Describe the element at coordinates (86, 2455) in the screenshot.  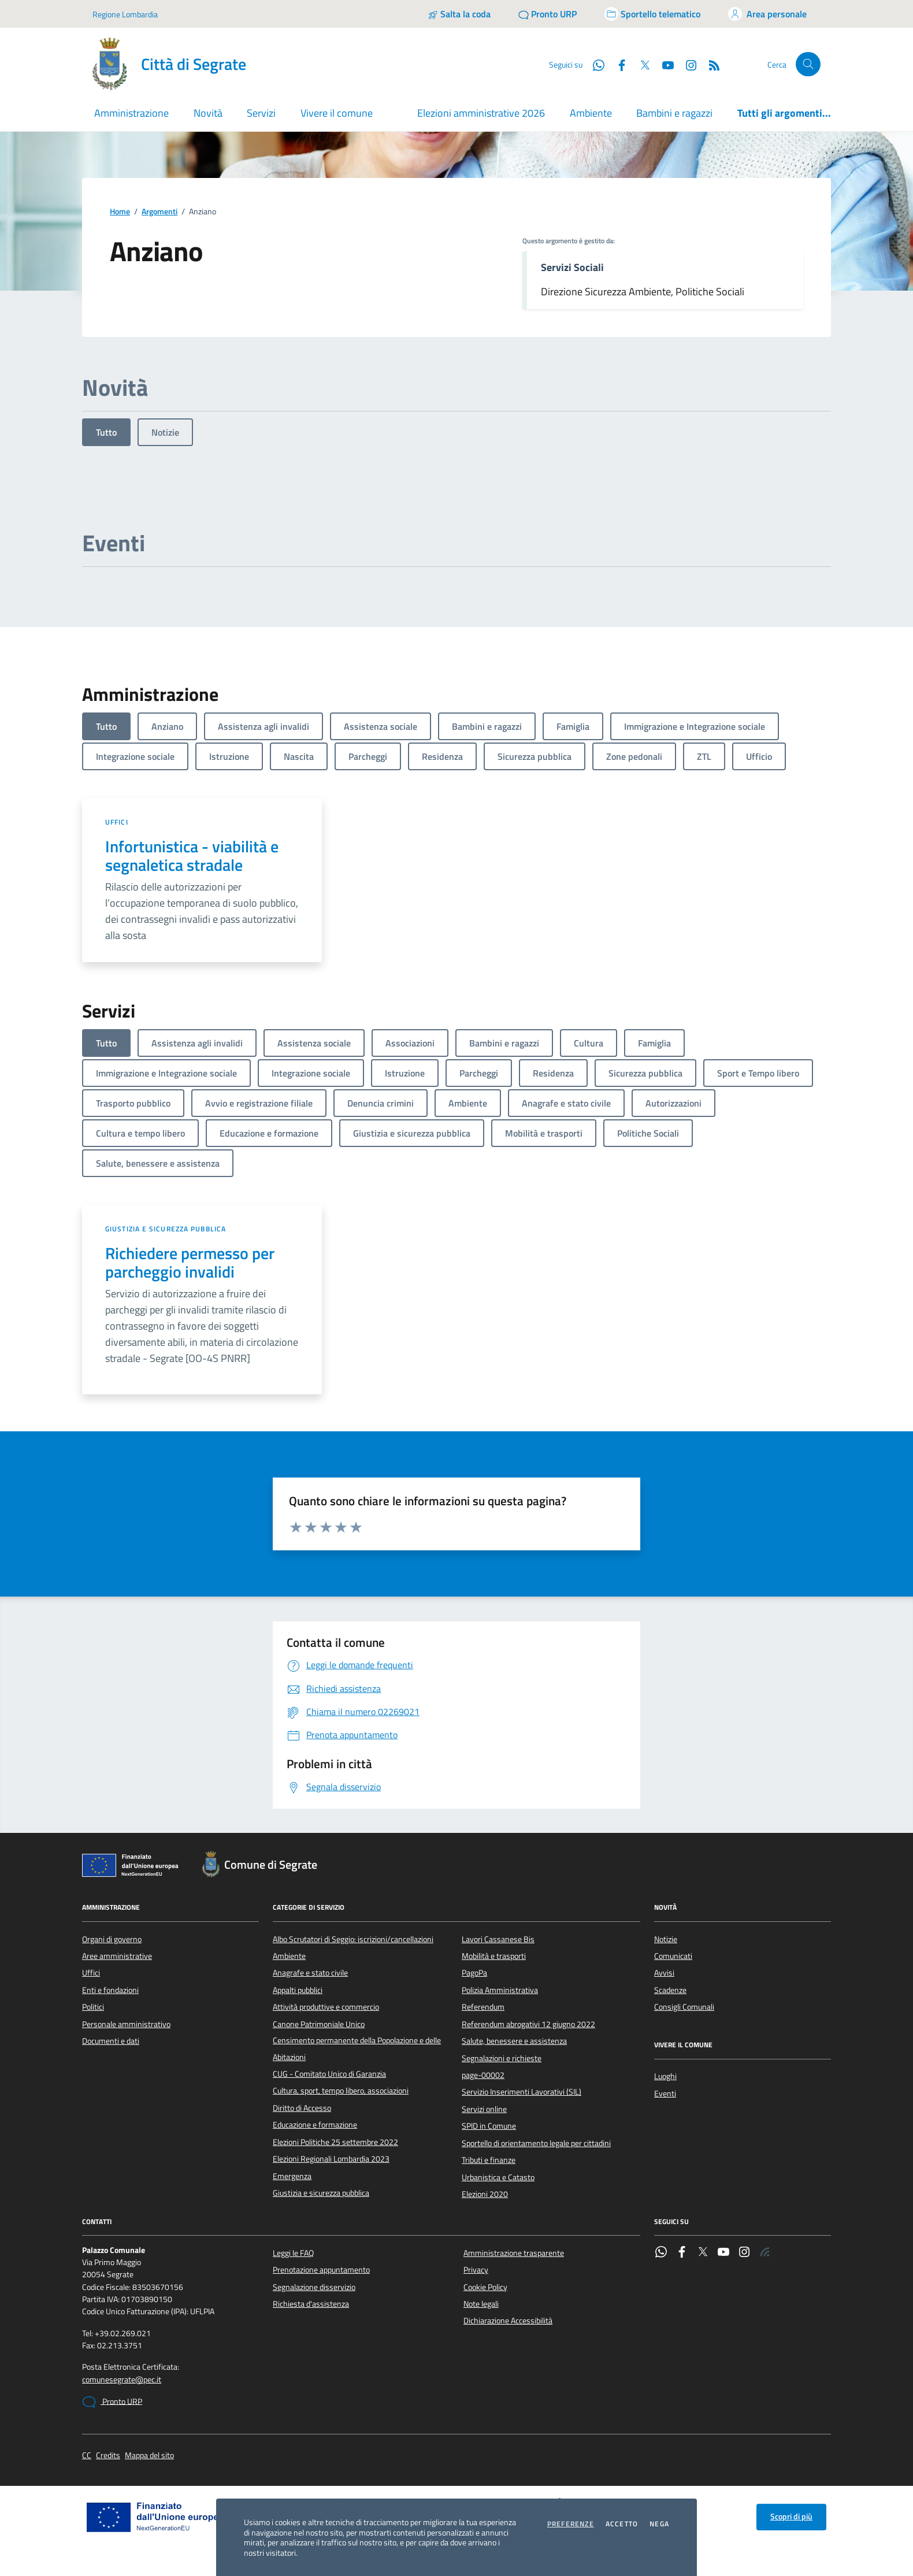
I see `CC` at that location.